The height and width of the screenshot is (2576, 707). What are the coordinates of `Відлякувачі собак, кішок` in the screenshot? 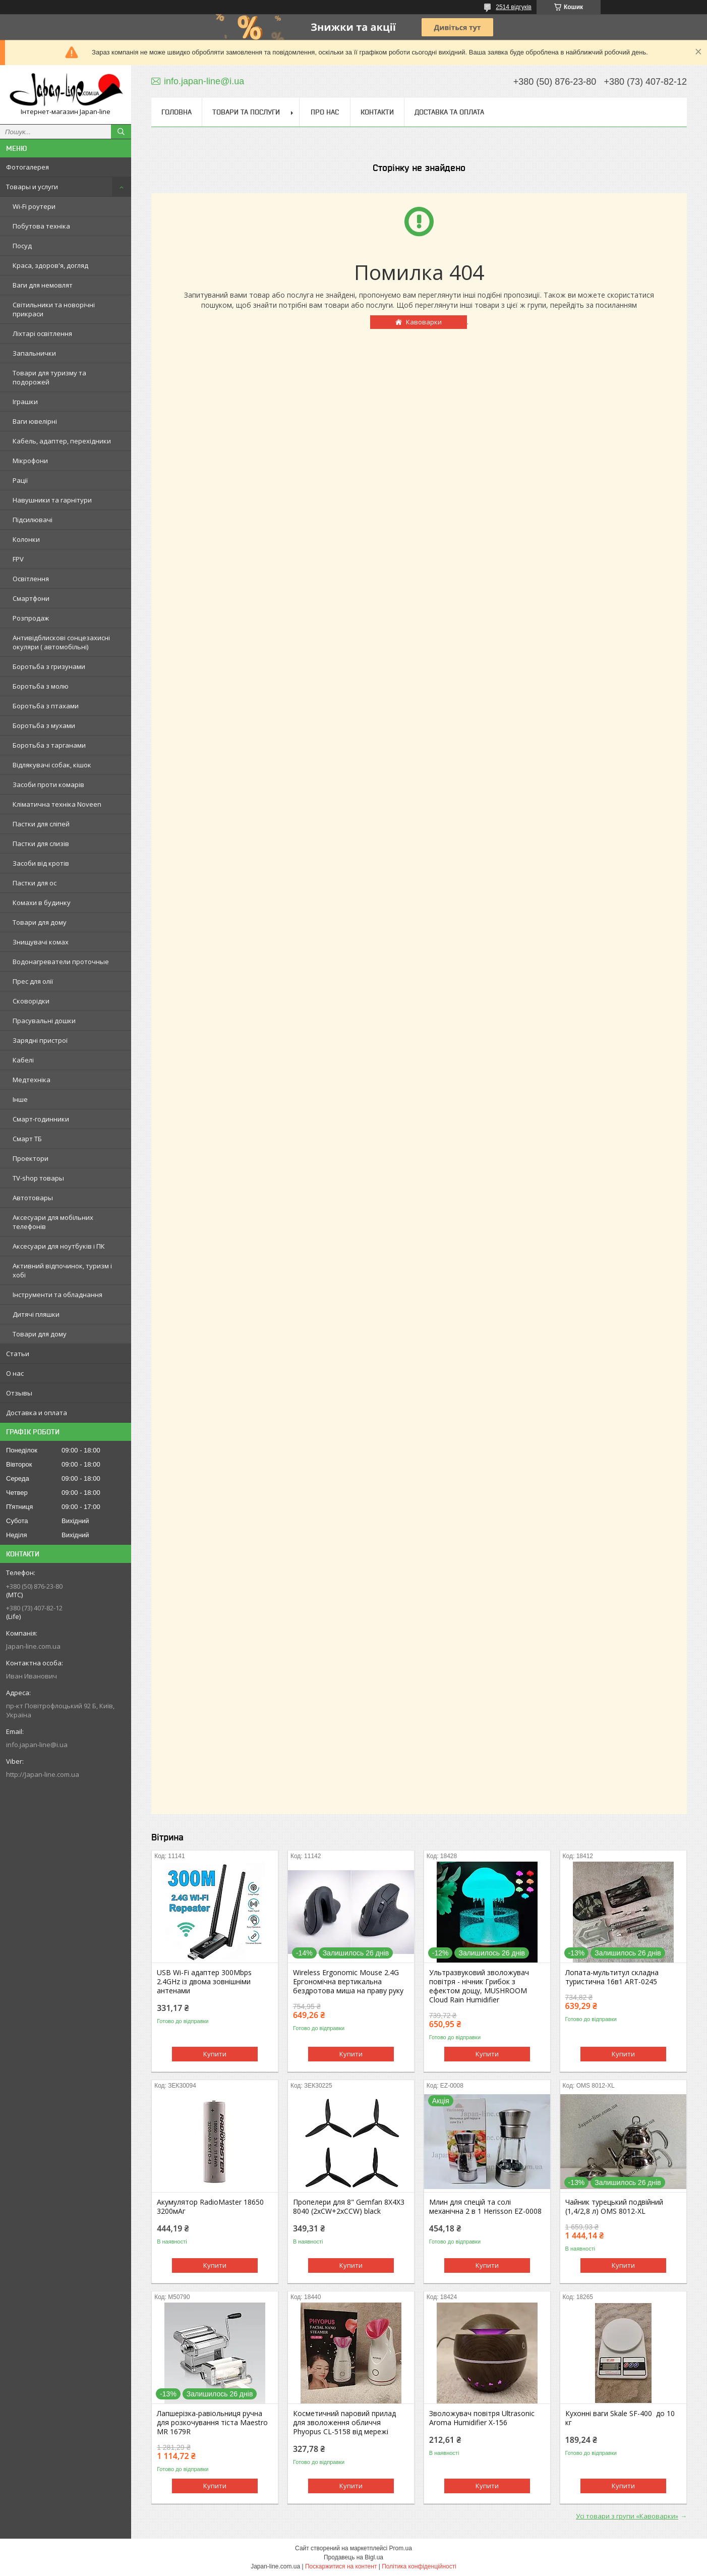 It's located at (52, 764).